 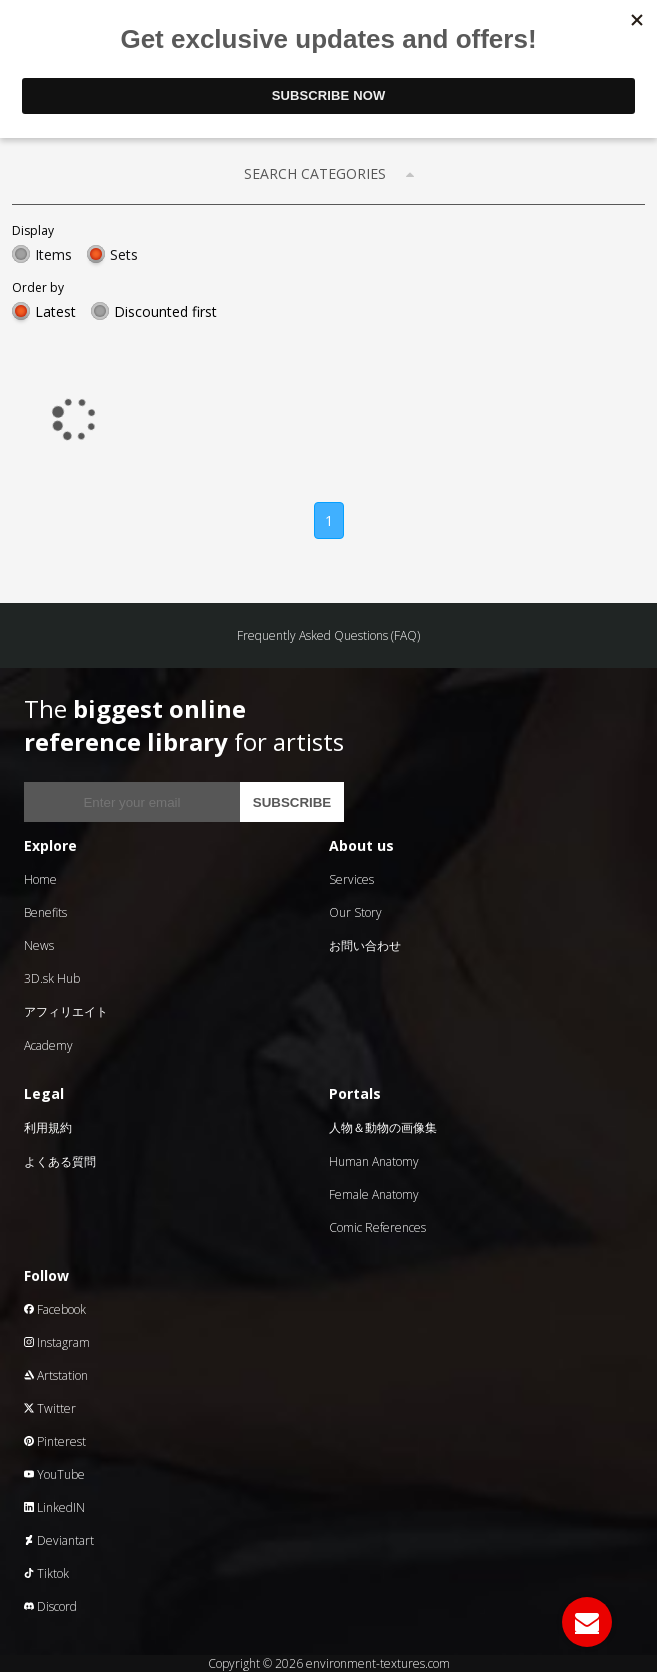 I want to click on Benefits, so click(x=45, y=912).